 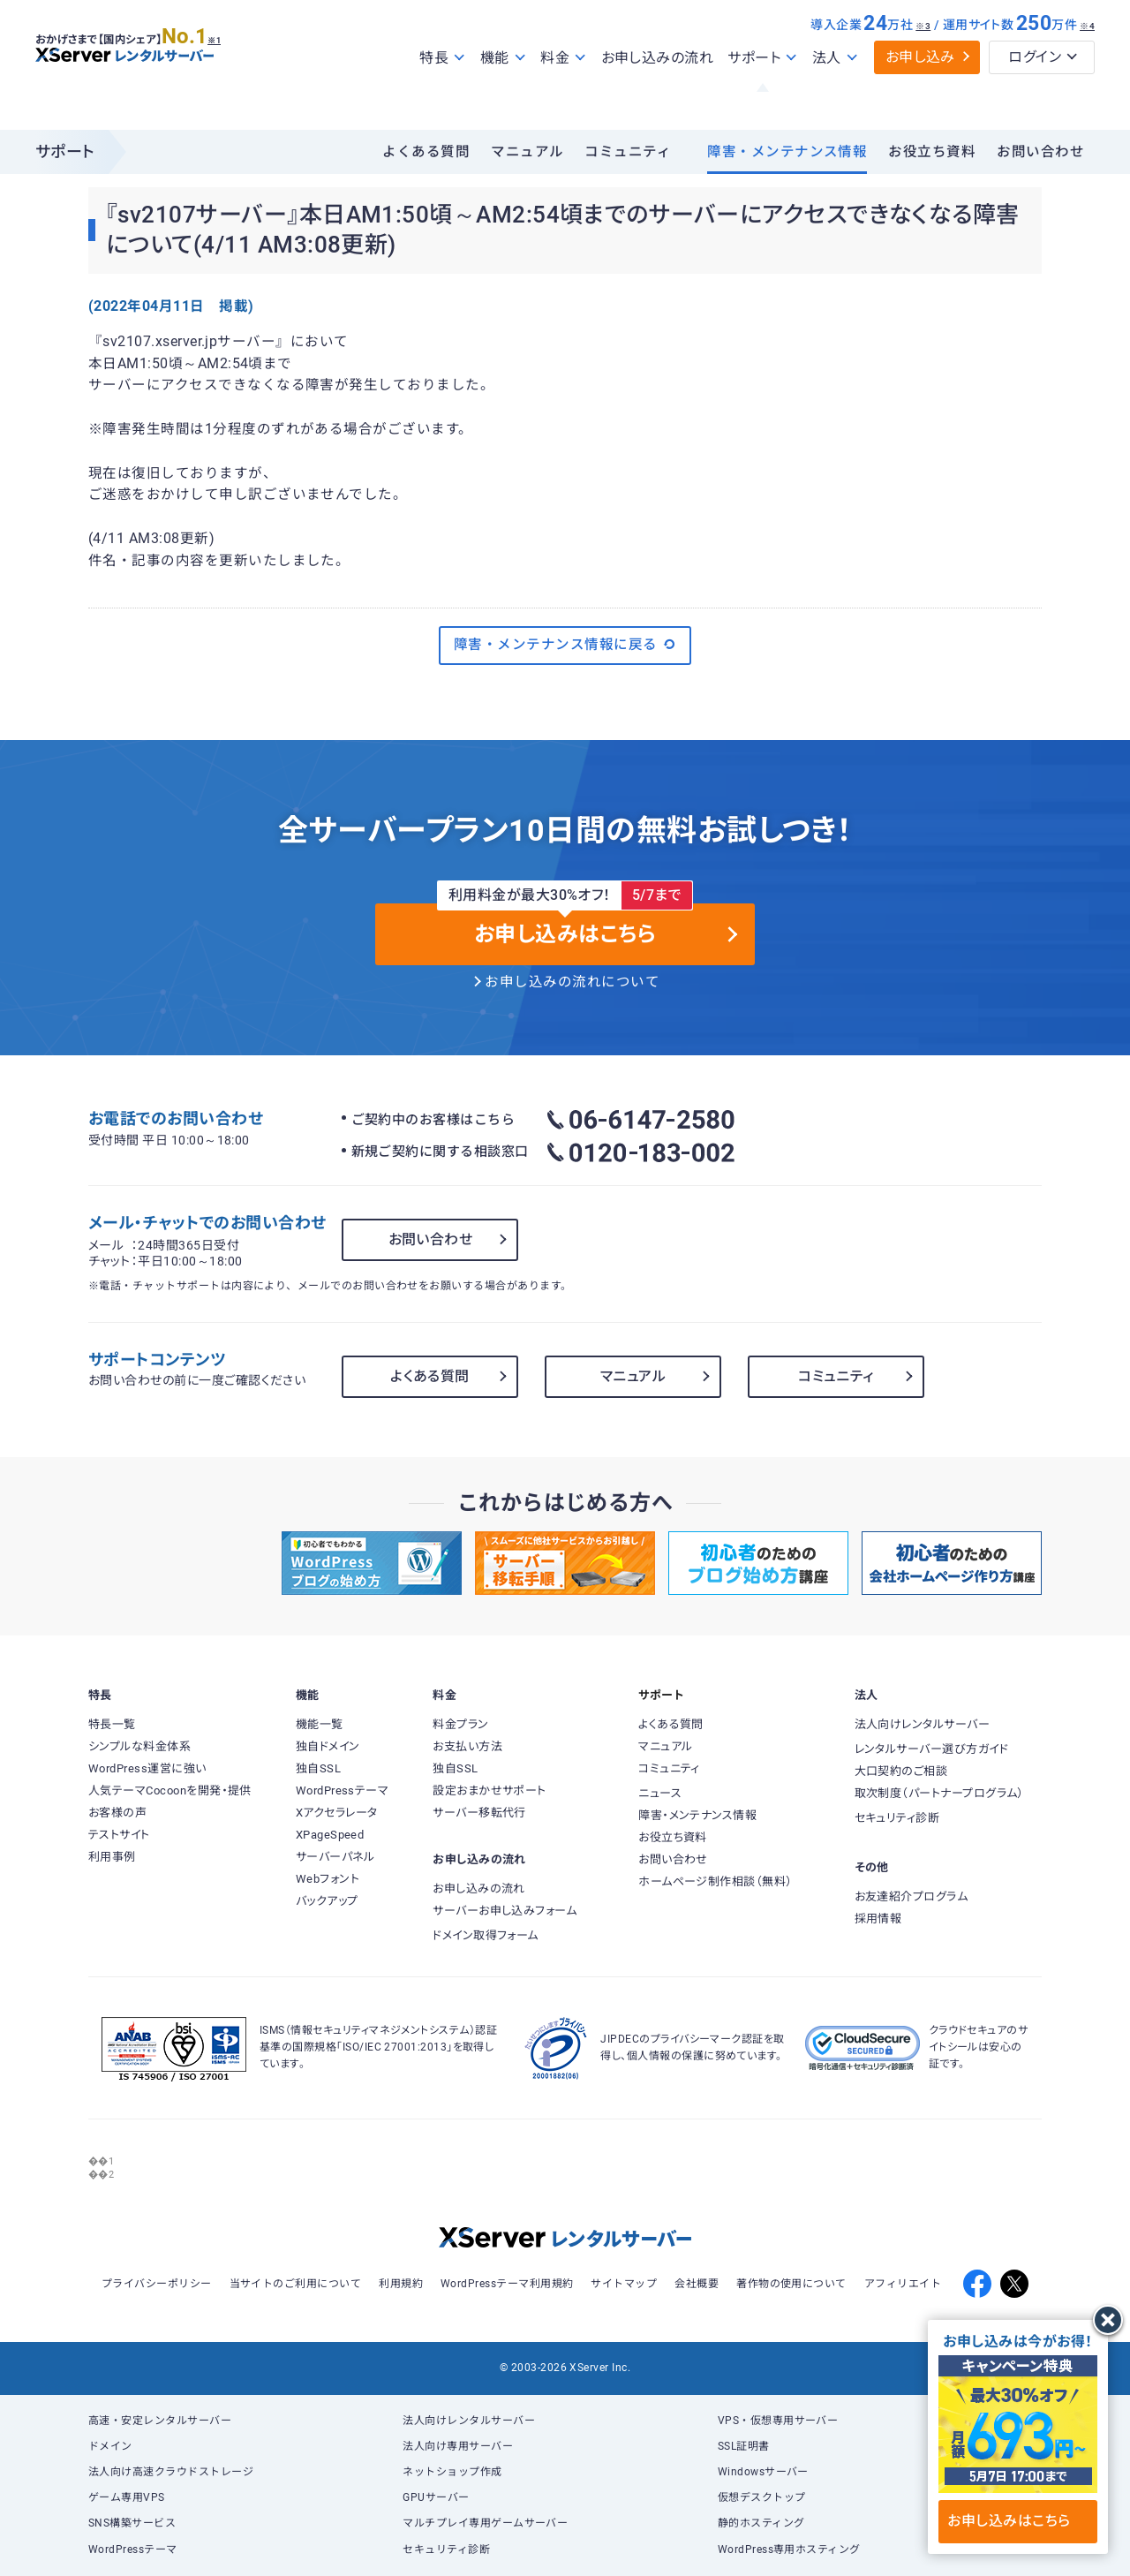 I want to click on ※1, so click(x=234, y=71).